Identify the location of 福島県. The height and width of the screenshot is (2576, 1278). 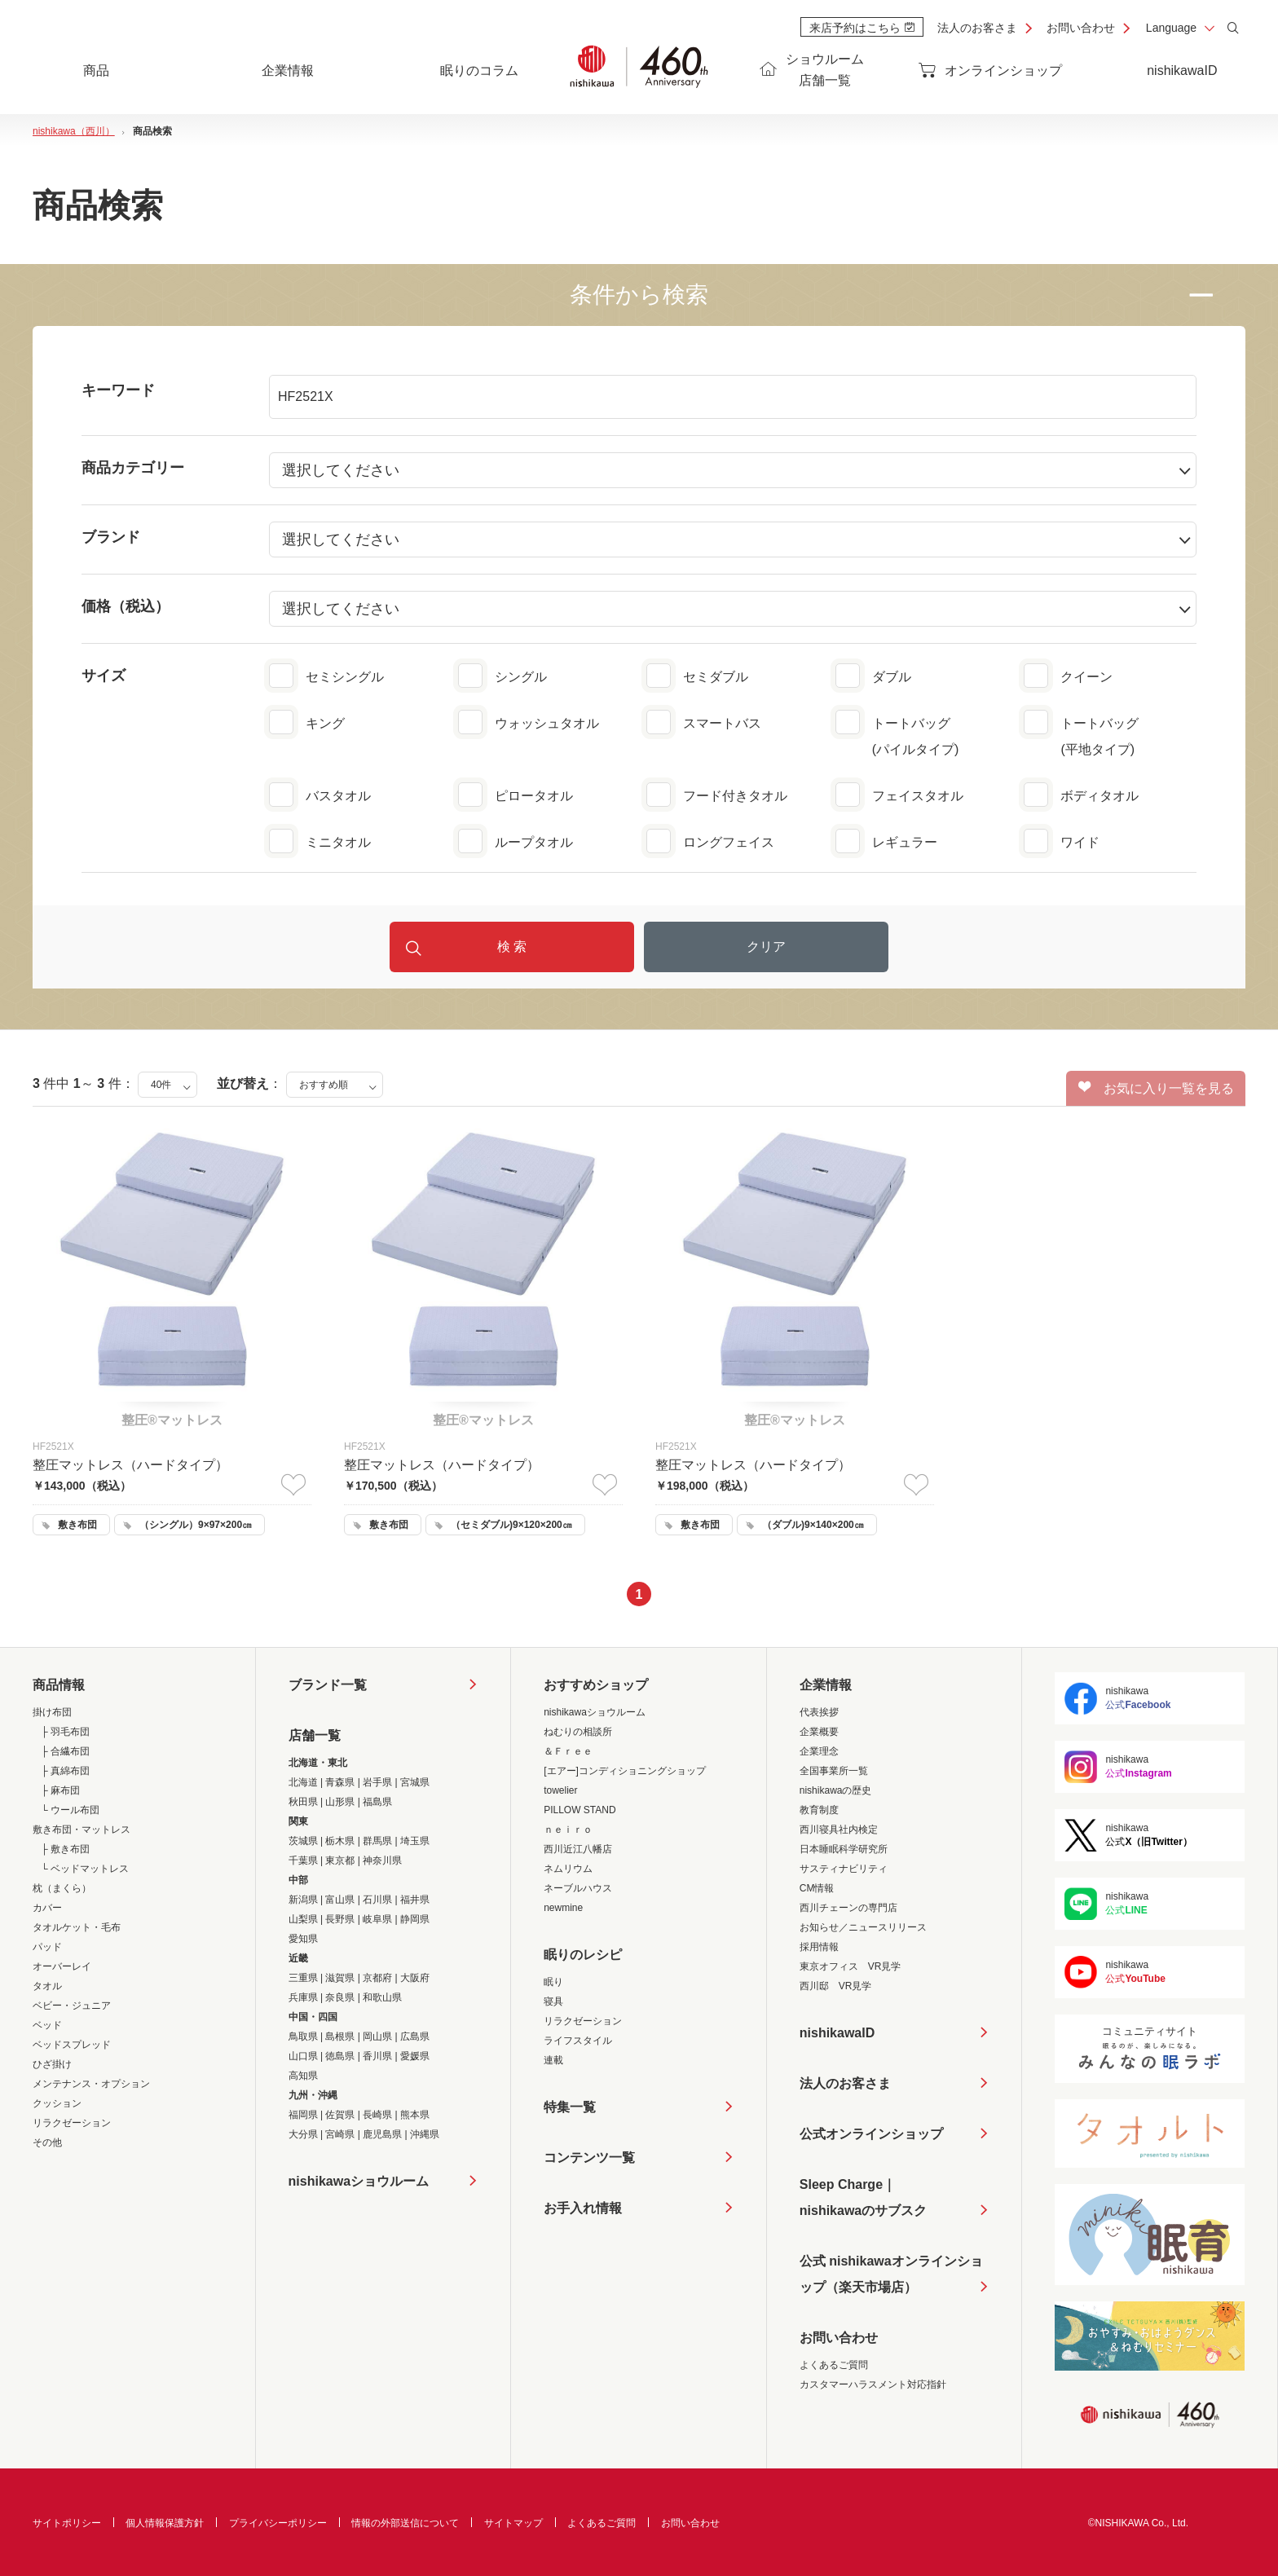
(377, 1802).